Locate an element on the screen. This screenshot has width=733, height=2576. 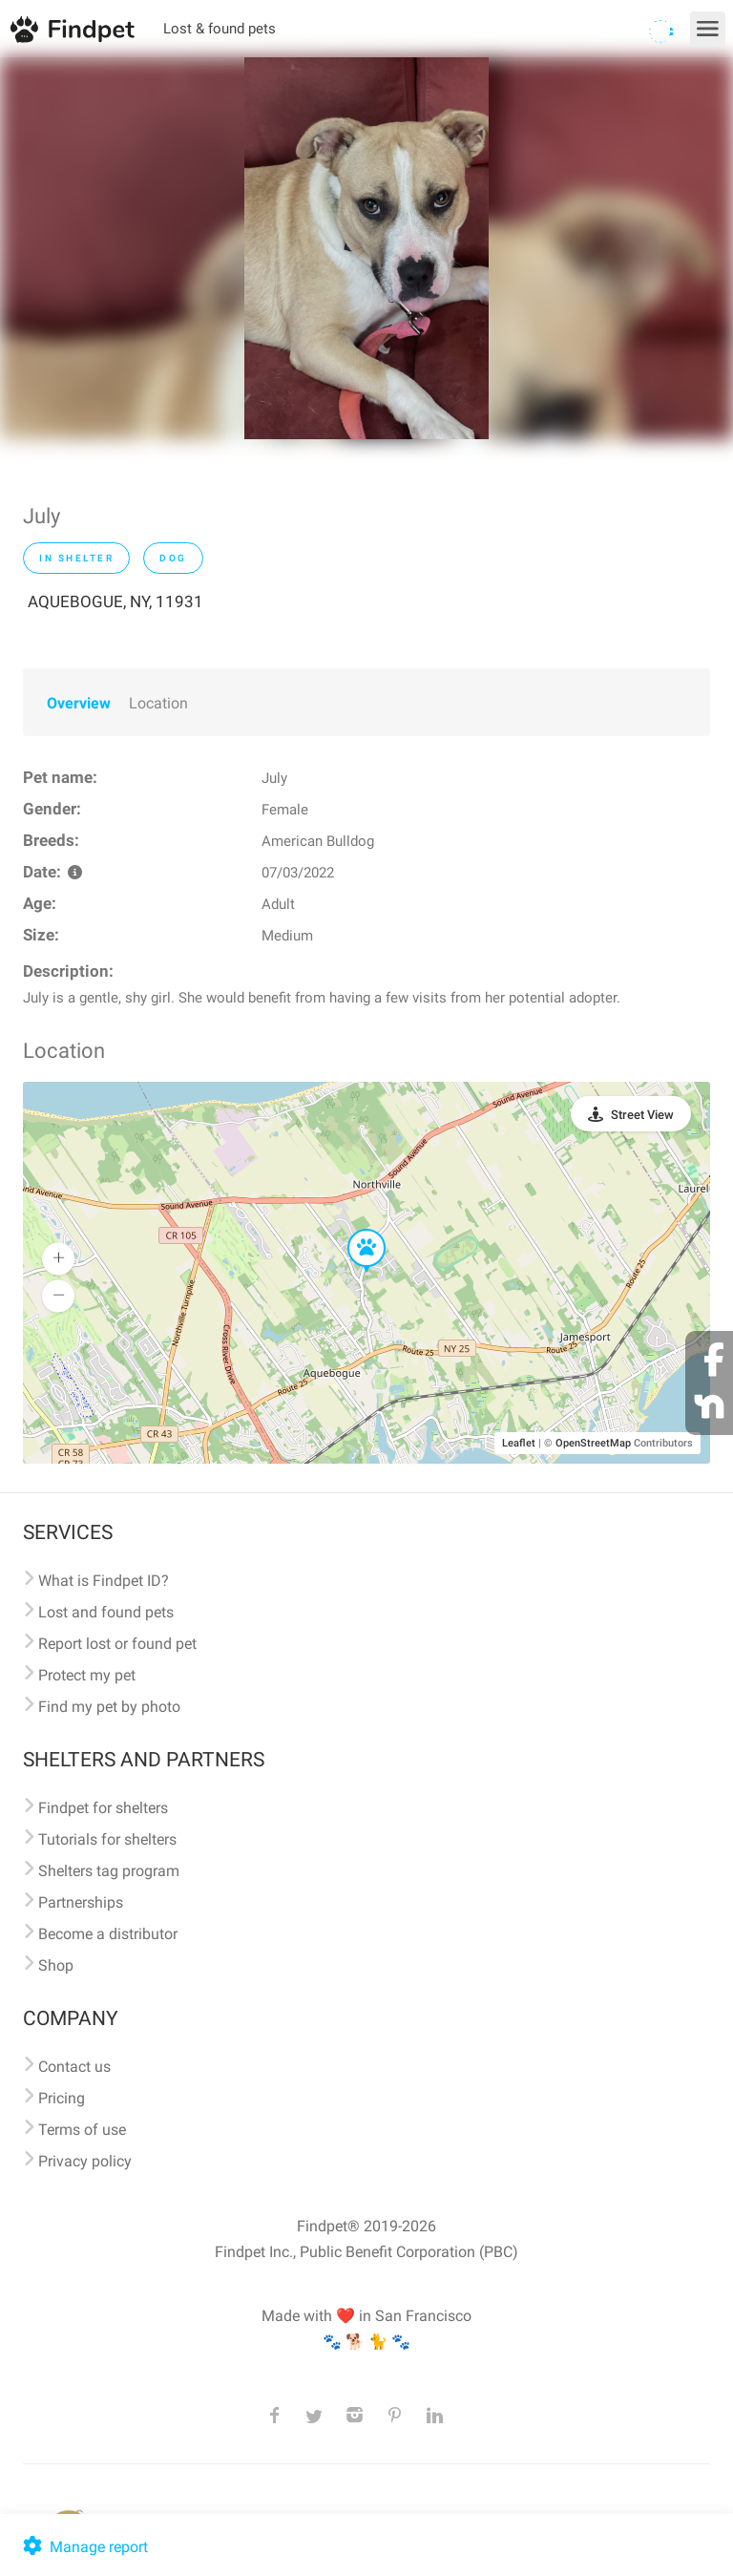
What is Findpet ID? is located at coordinates (103, 1581).